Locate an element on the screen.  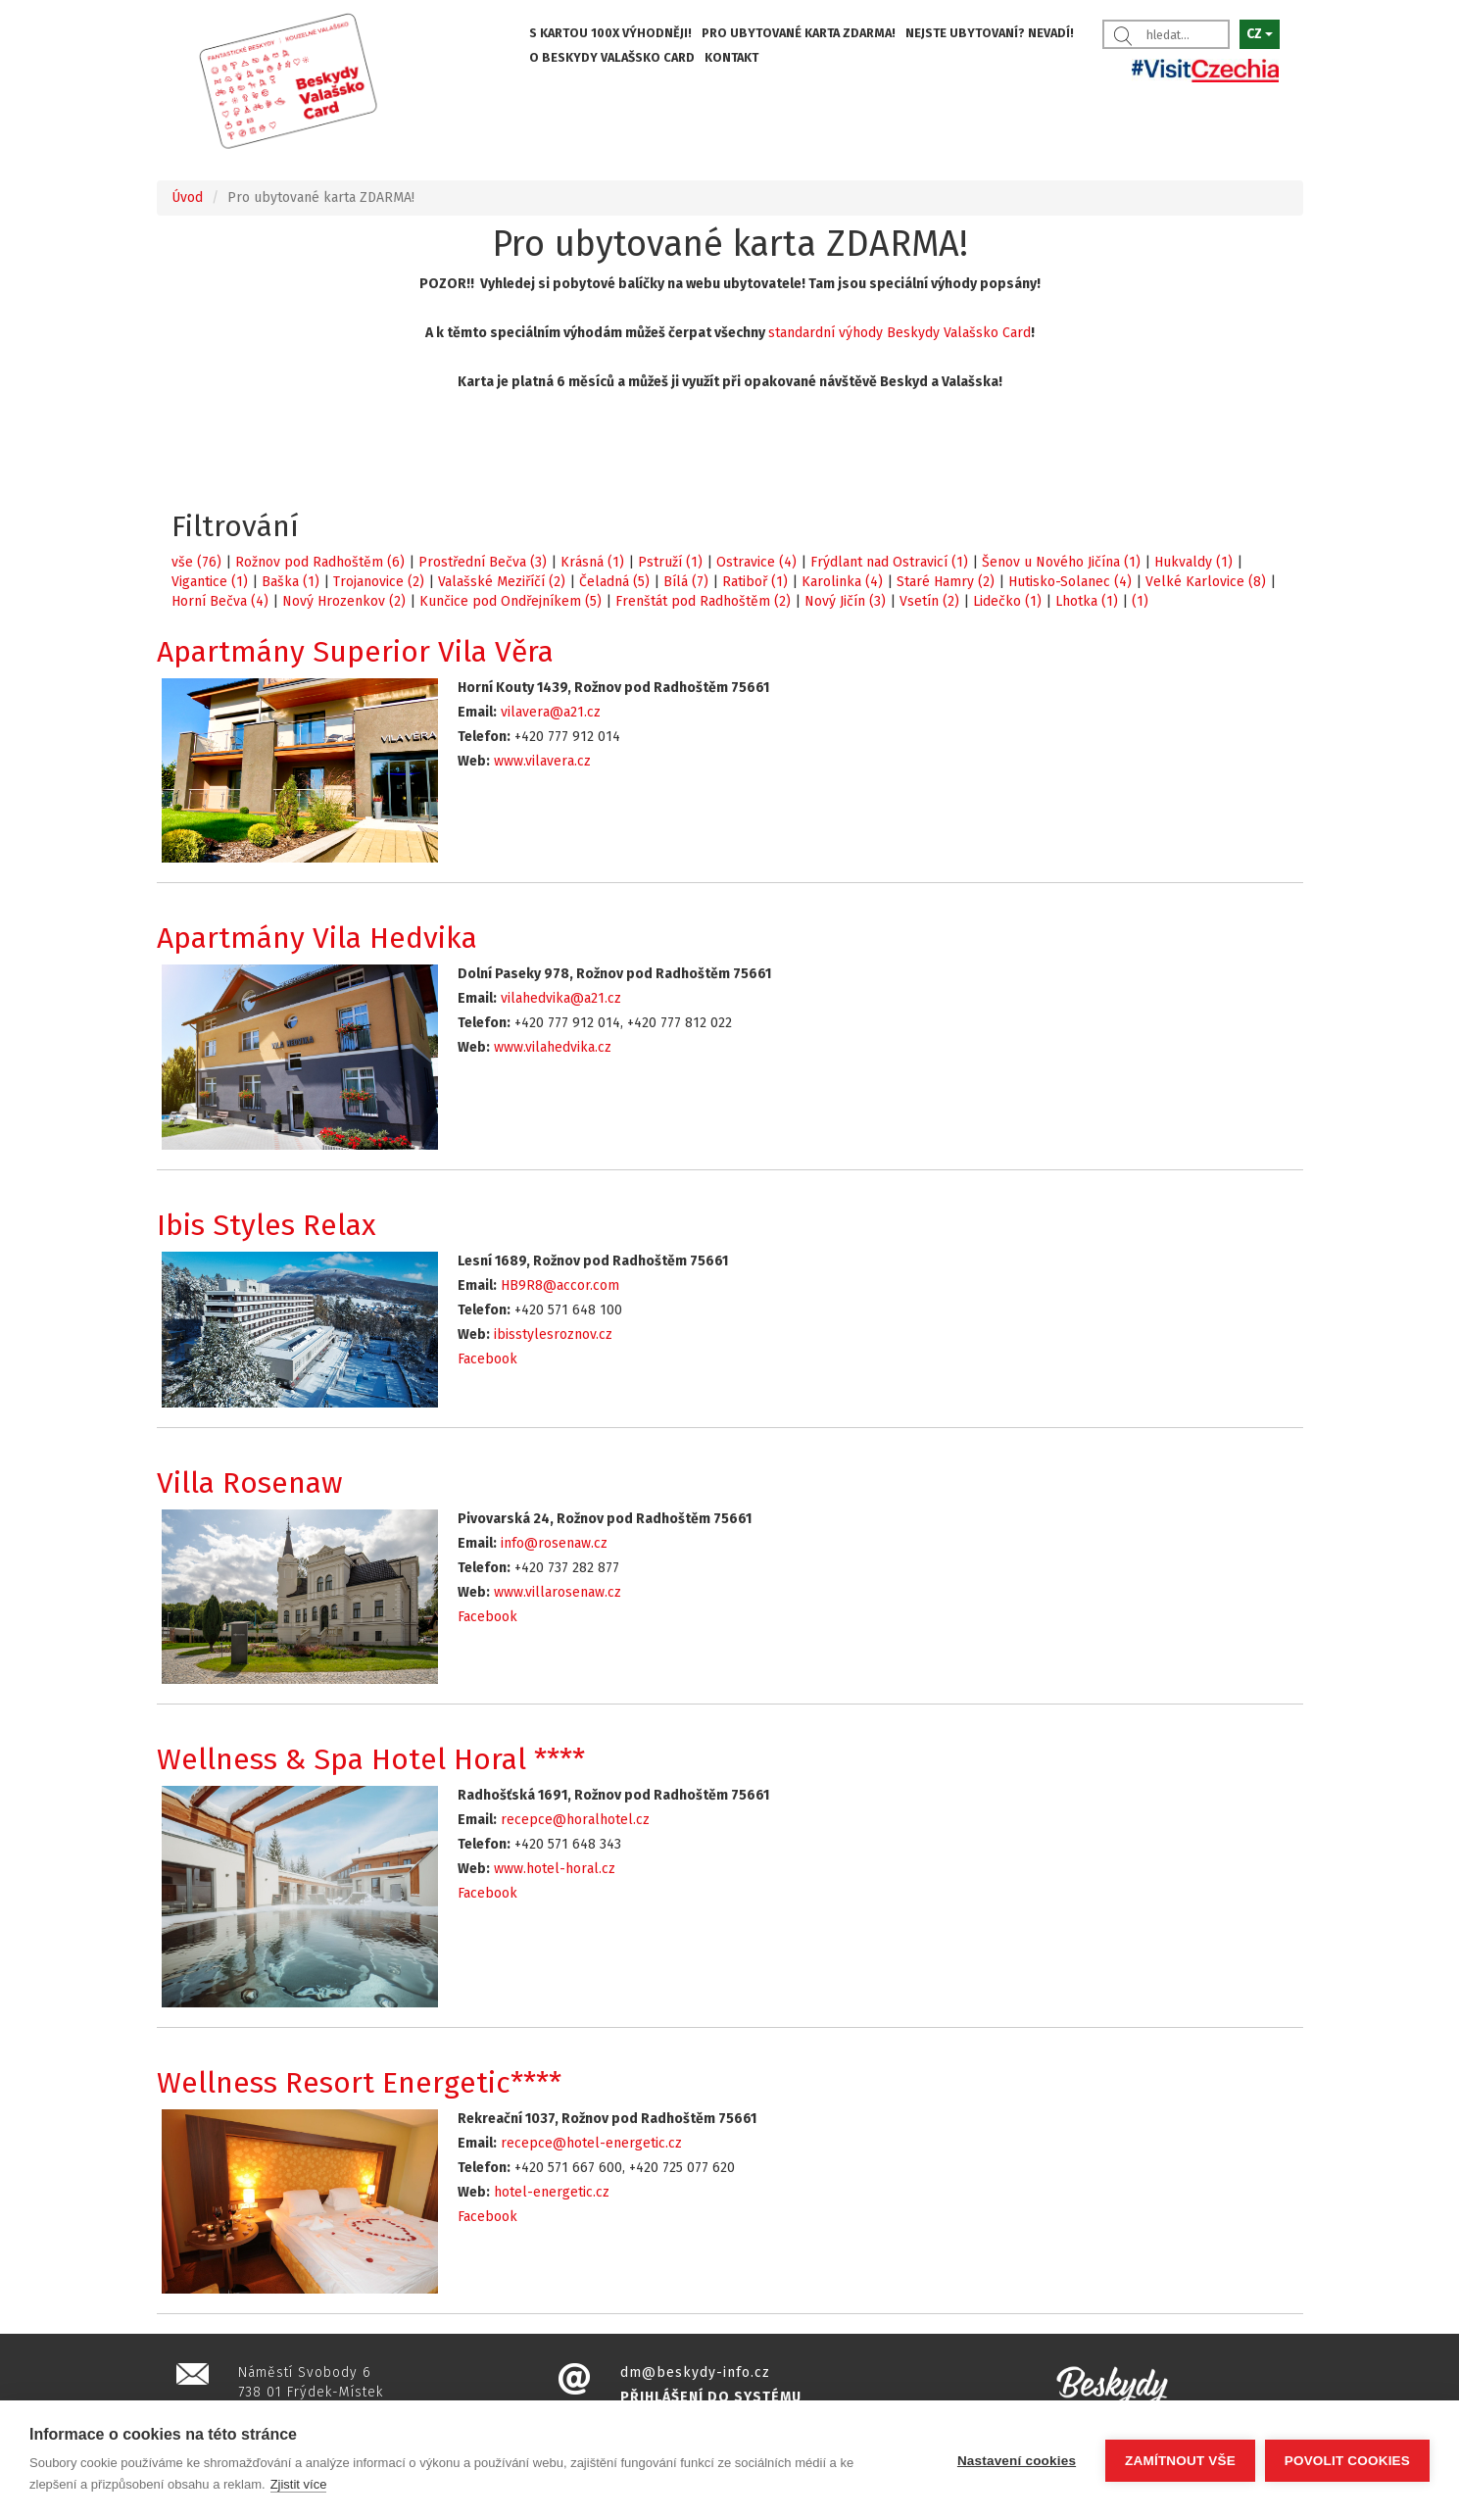
vše (76) is located at coordinates (196, 562).